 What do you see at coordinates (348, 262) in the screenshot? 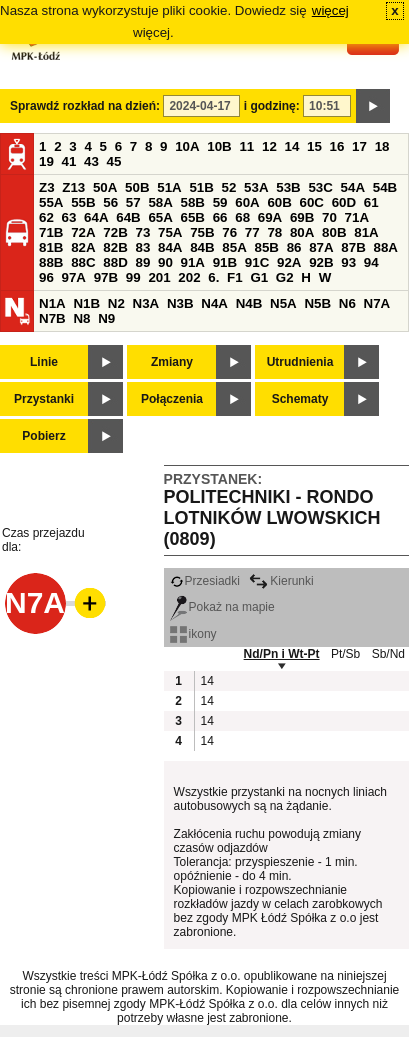
I see `93` at bounding box center [348, 262].